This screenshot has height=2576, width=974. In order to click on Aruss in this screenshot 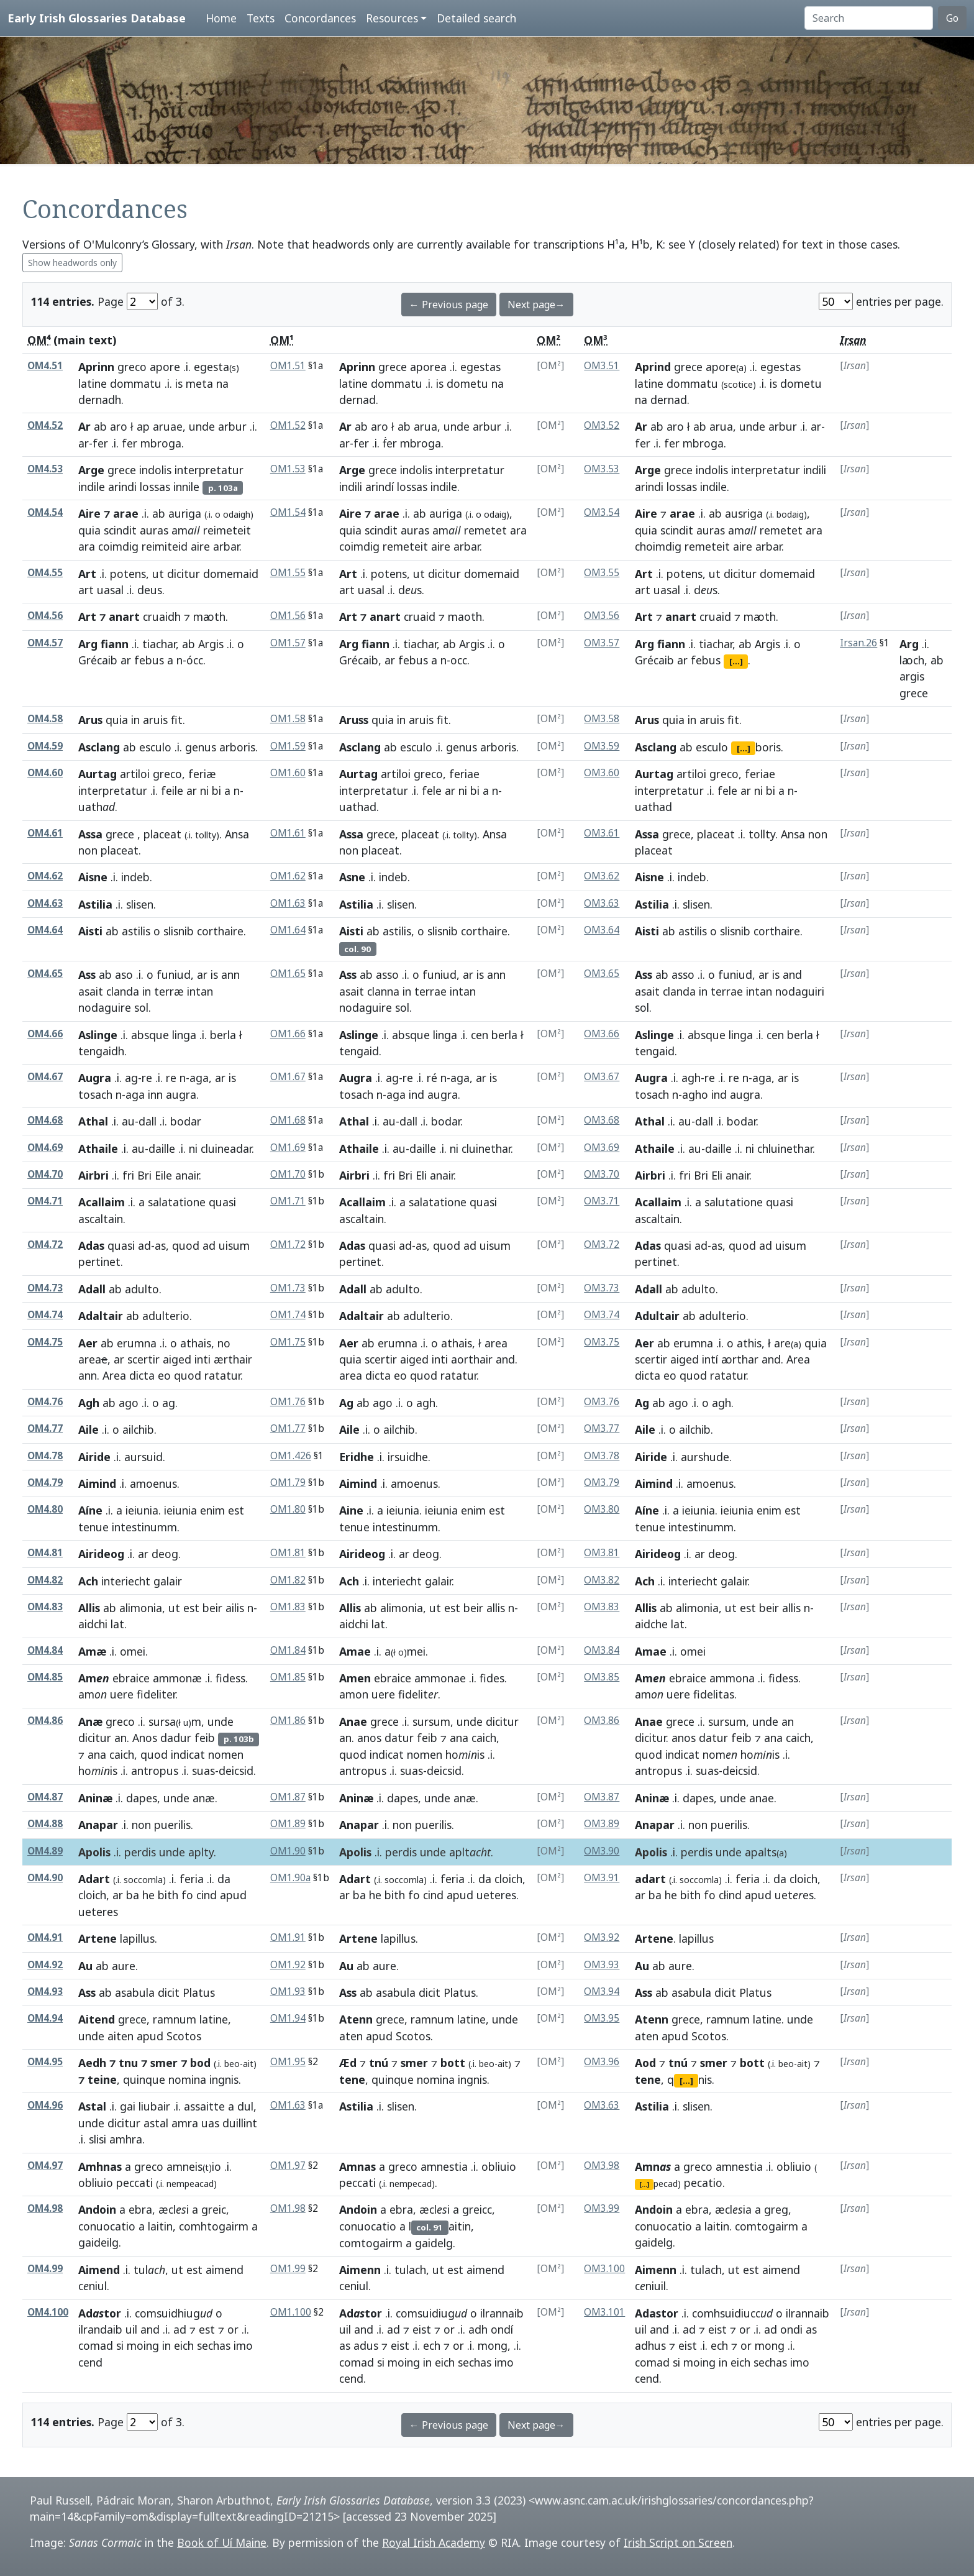, I will do `click(353, 719)`.